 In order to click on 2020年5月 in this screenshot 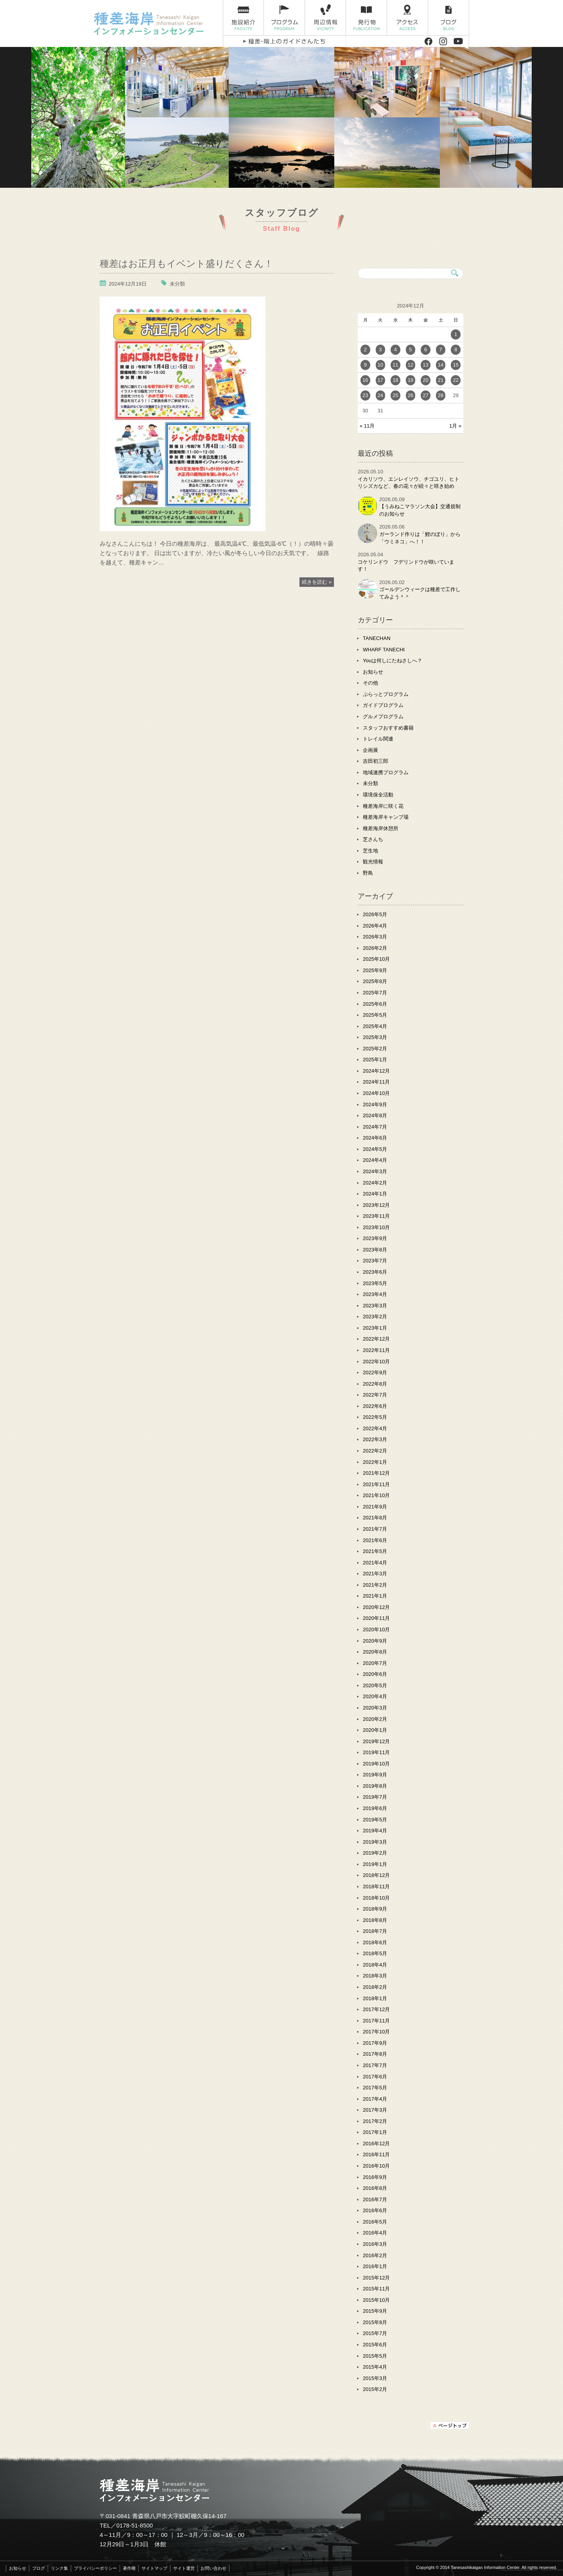, I will do `click(375, 1685)`.